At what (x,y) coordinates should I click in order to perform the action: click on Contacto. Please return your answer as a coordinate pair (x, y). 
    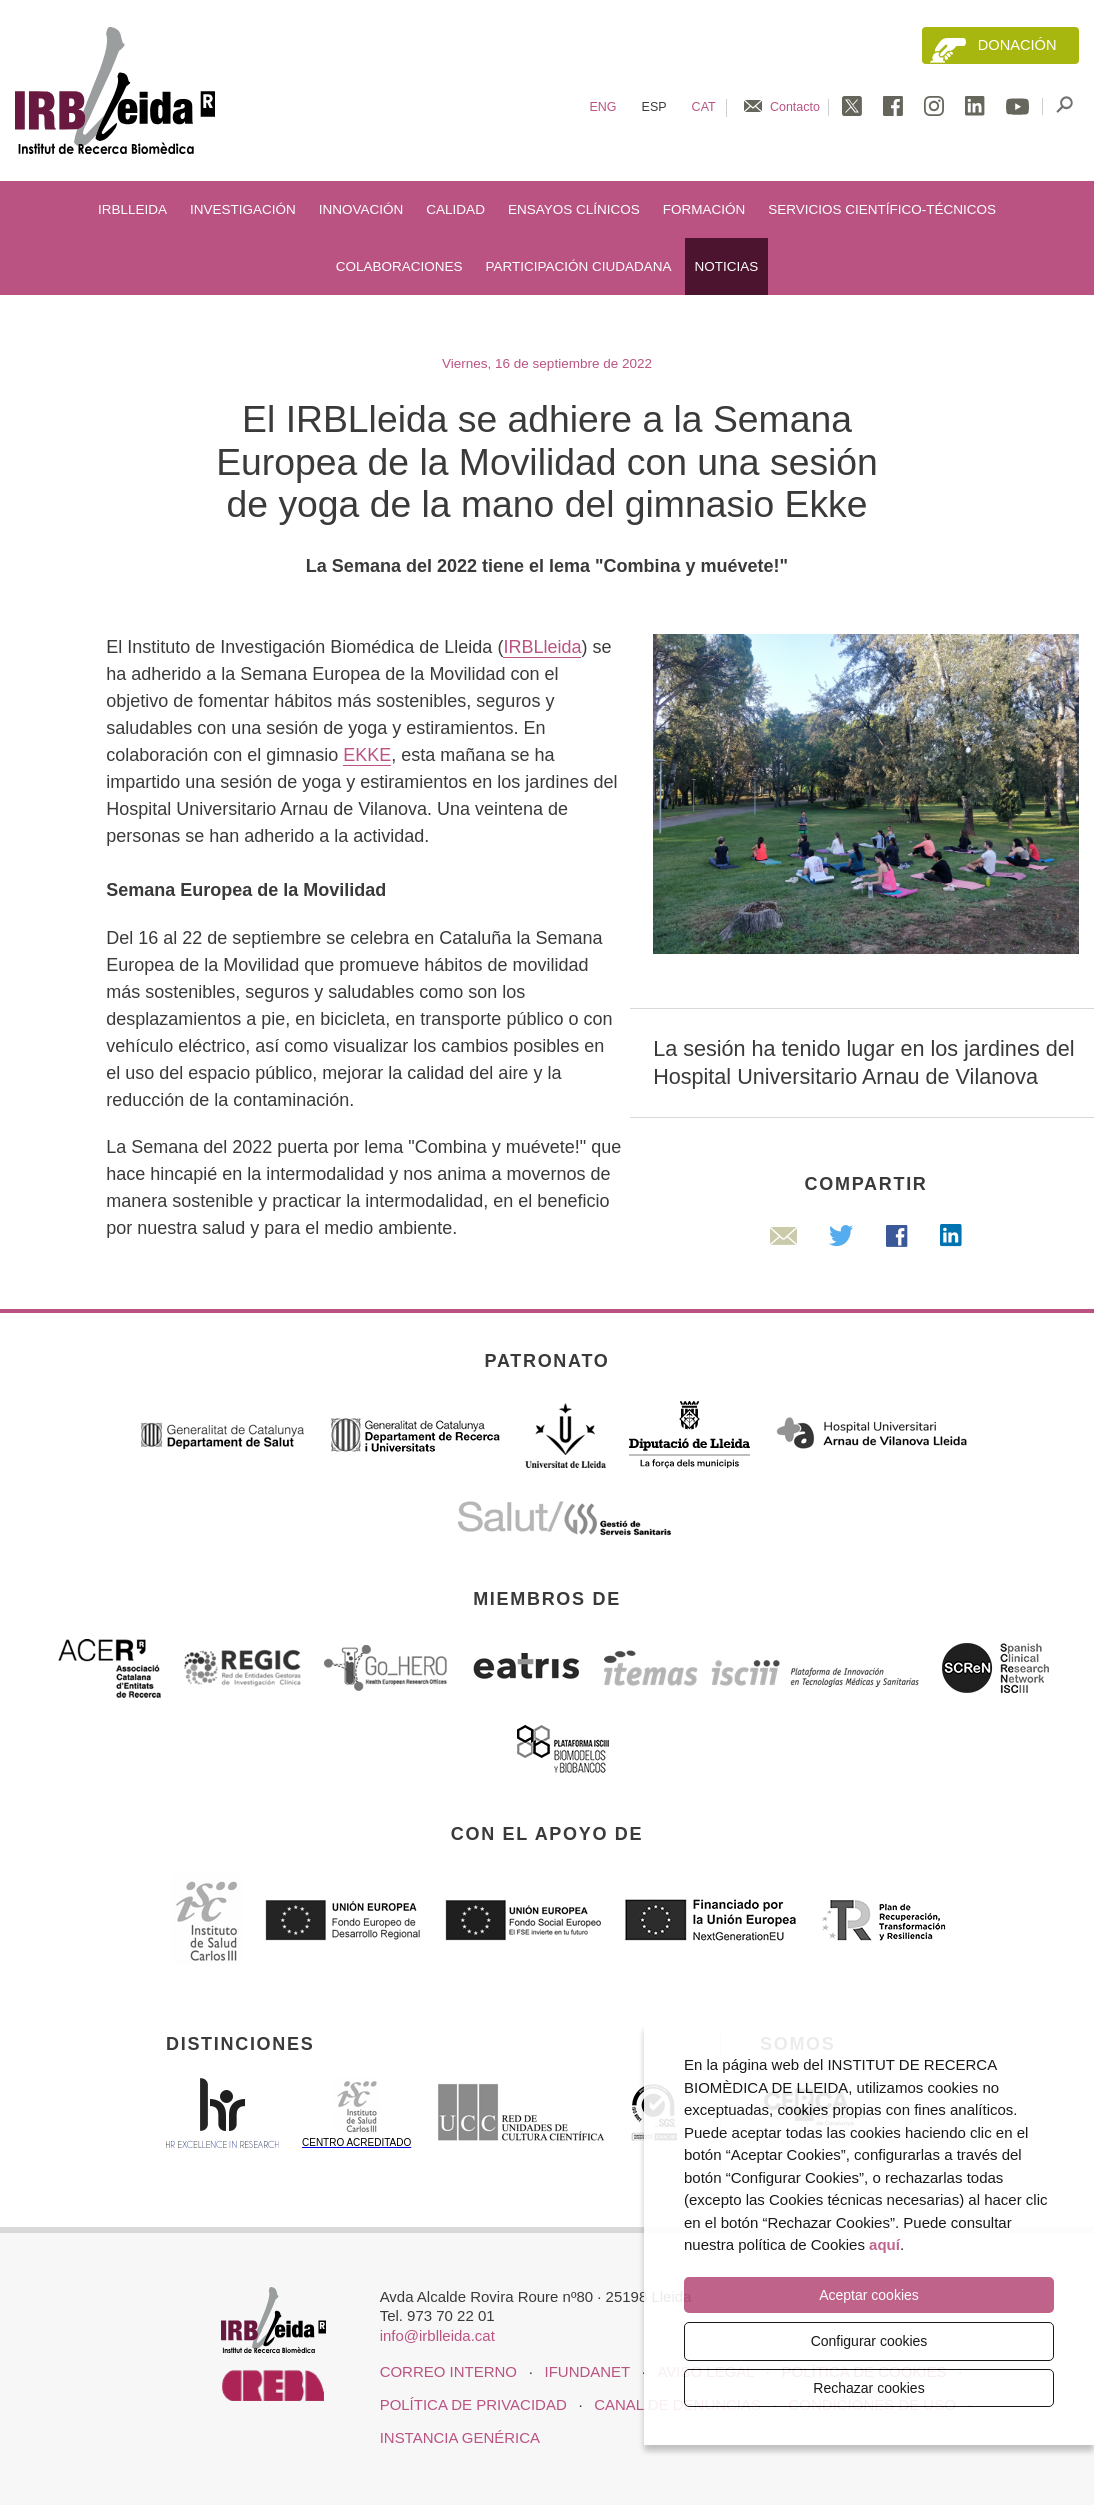
    Looking at the image, I should click on (795, 107).